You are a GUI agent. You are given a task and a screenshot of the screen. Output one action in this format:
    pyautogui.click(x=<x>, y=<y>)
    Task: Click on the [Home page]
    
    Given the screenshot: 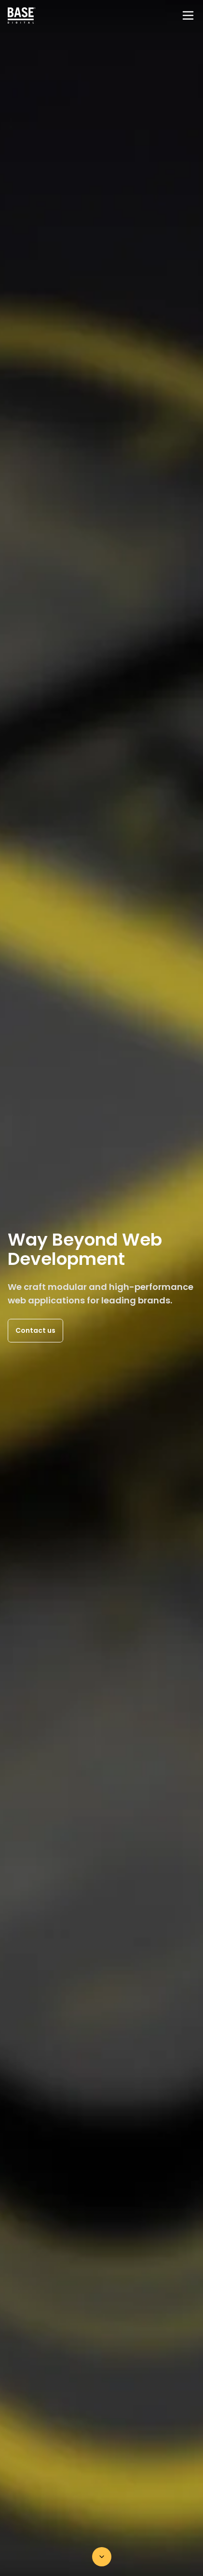 What is the action you would take?
    pyautogui.click(x=22, y=15)
    